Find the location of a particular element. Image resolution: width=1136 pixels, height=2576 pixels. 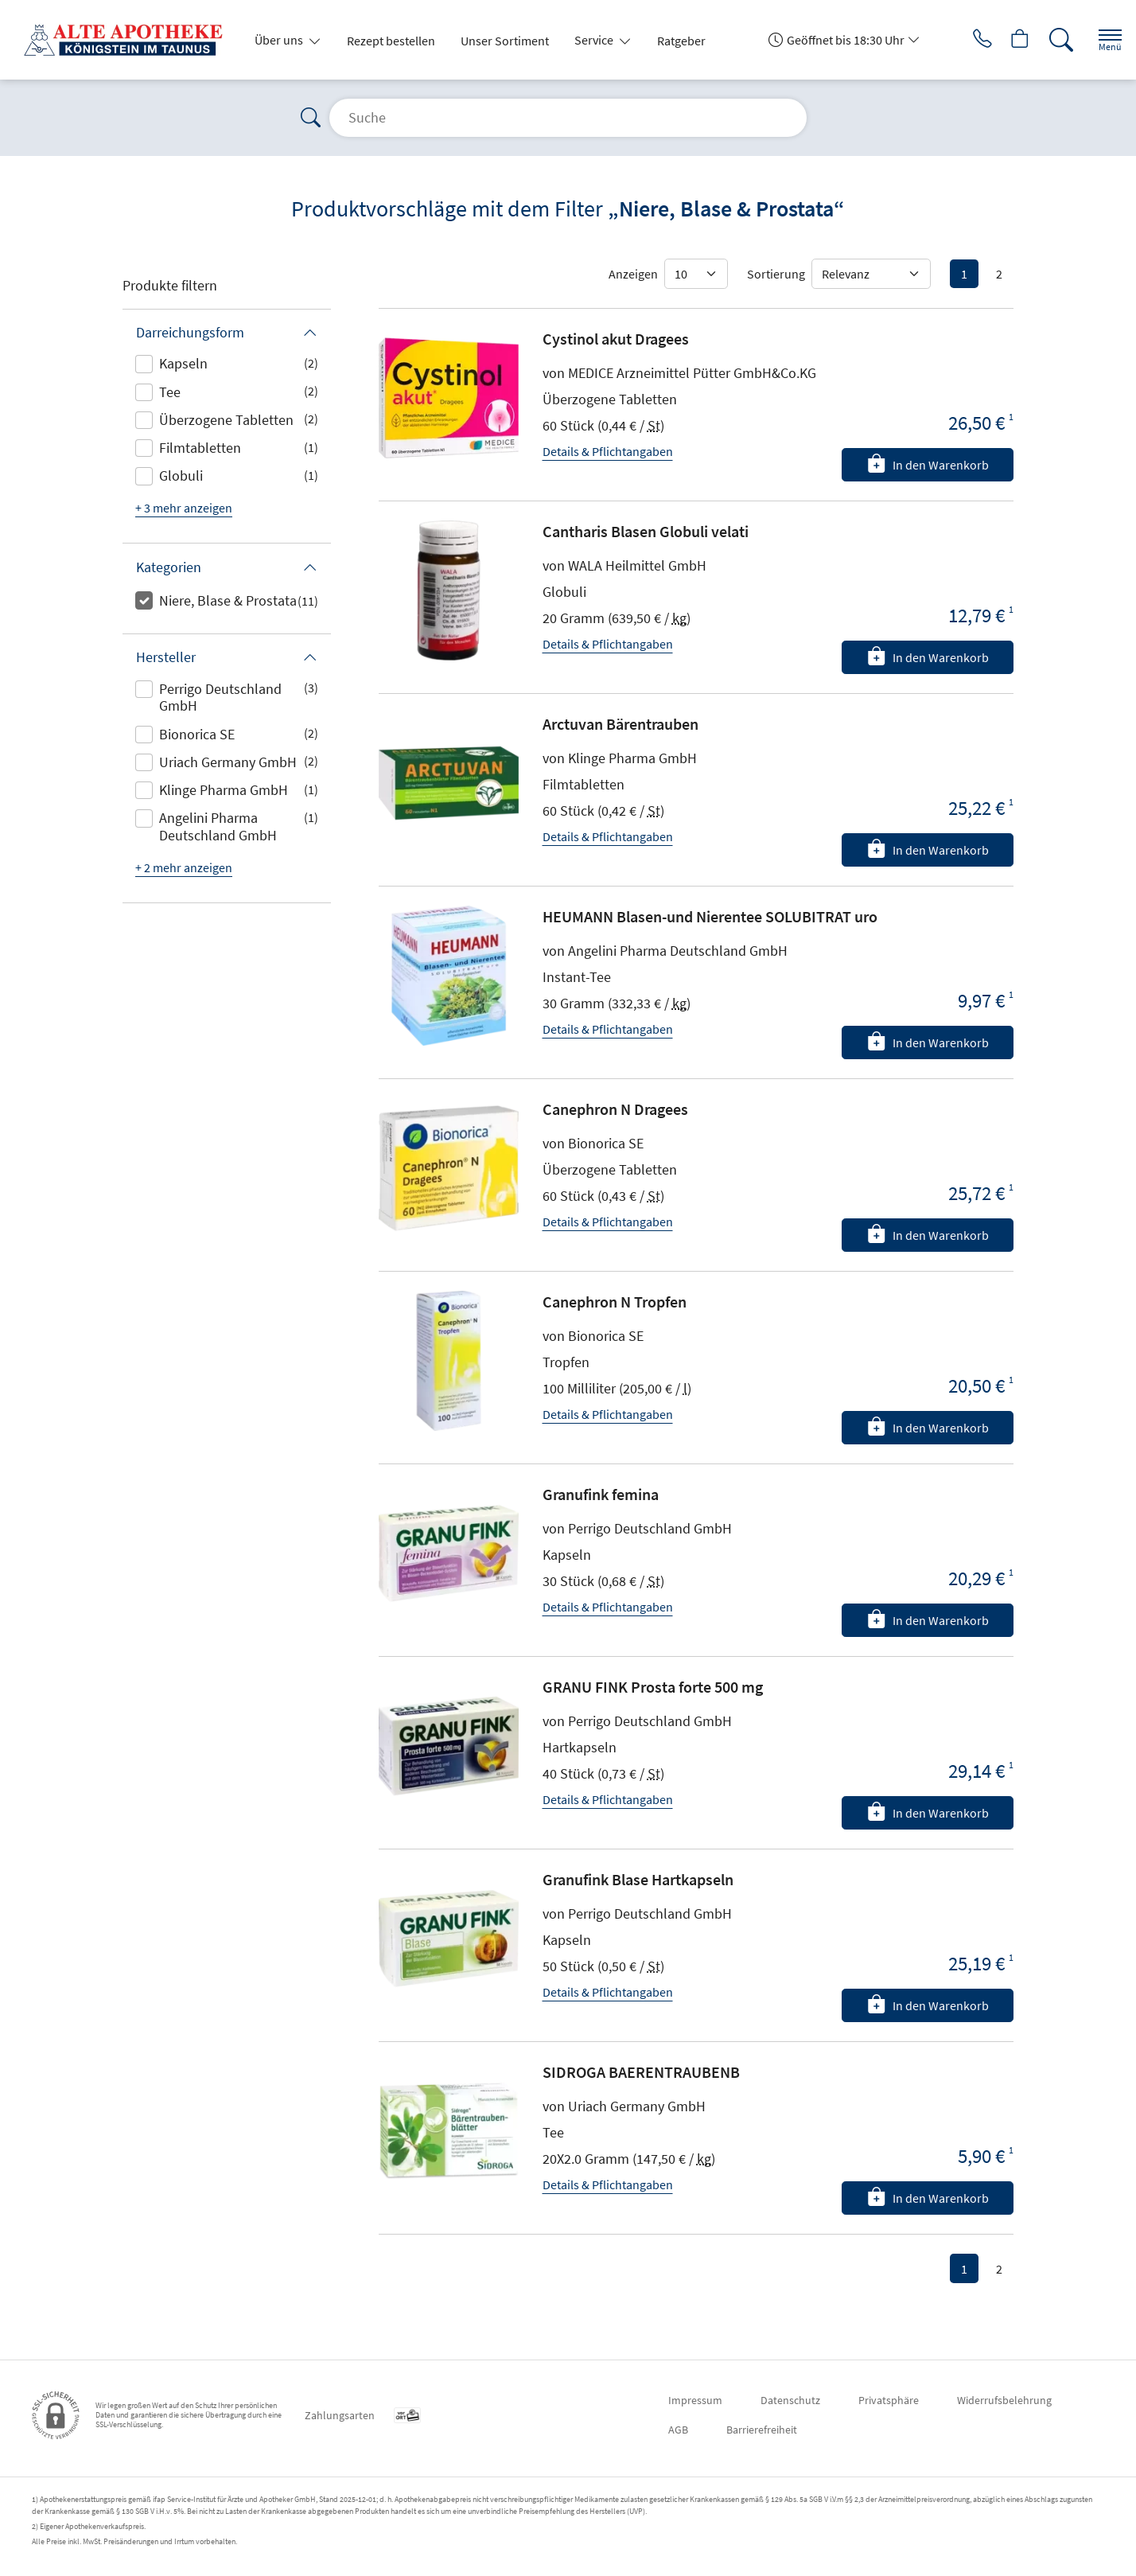

[Zur Startseite] is located at coordinates (129, 40).